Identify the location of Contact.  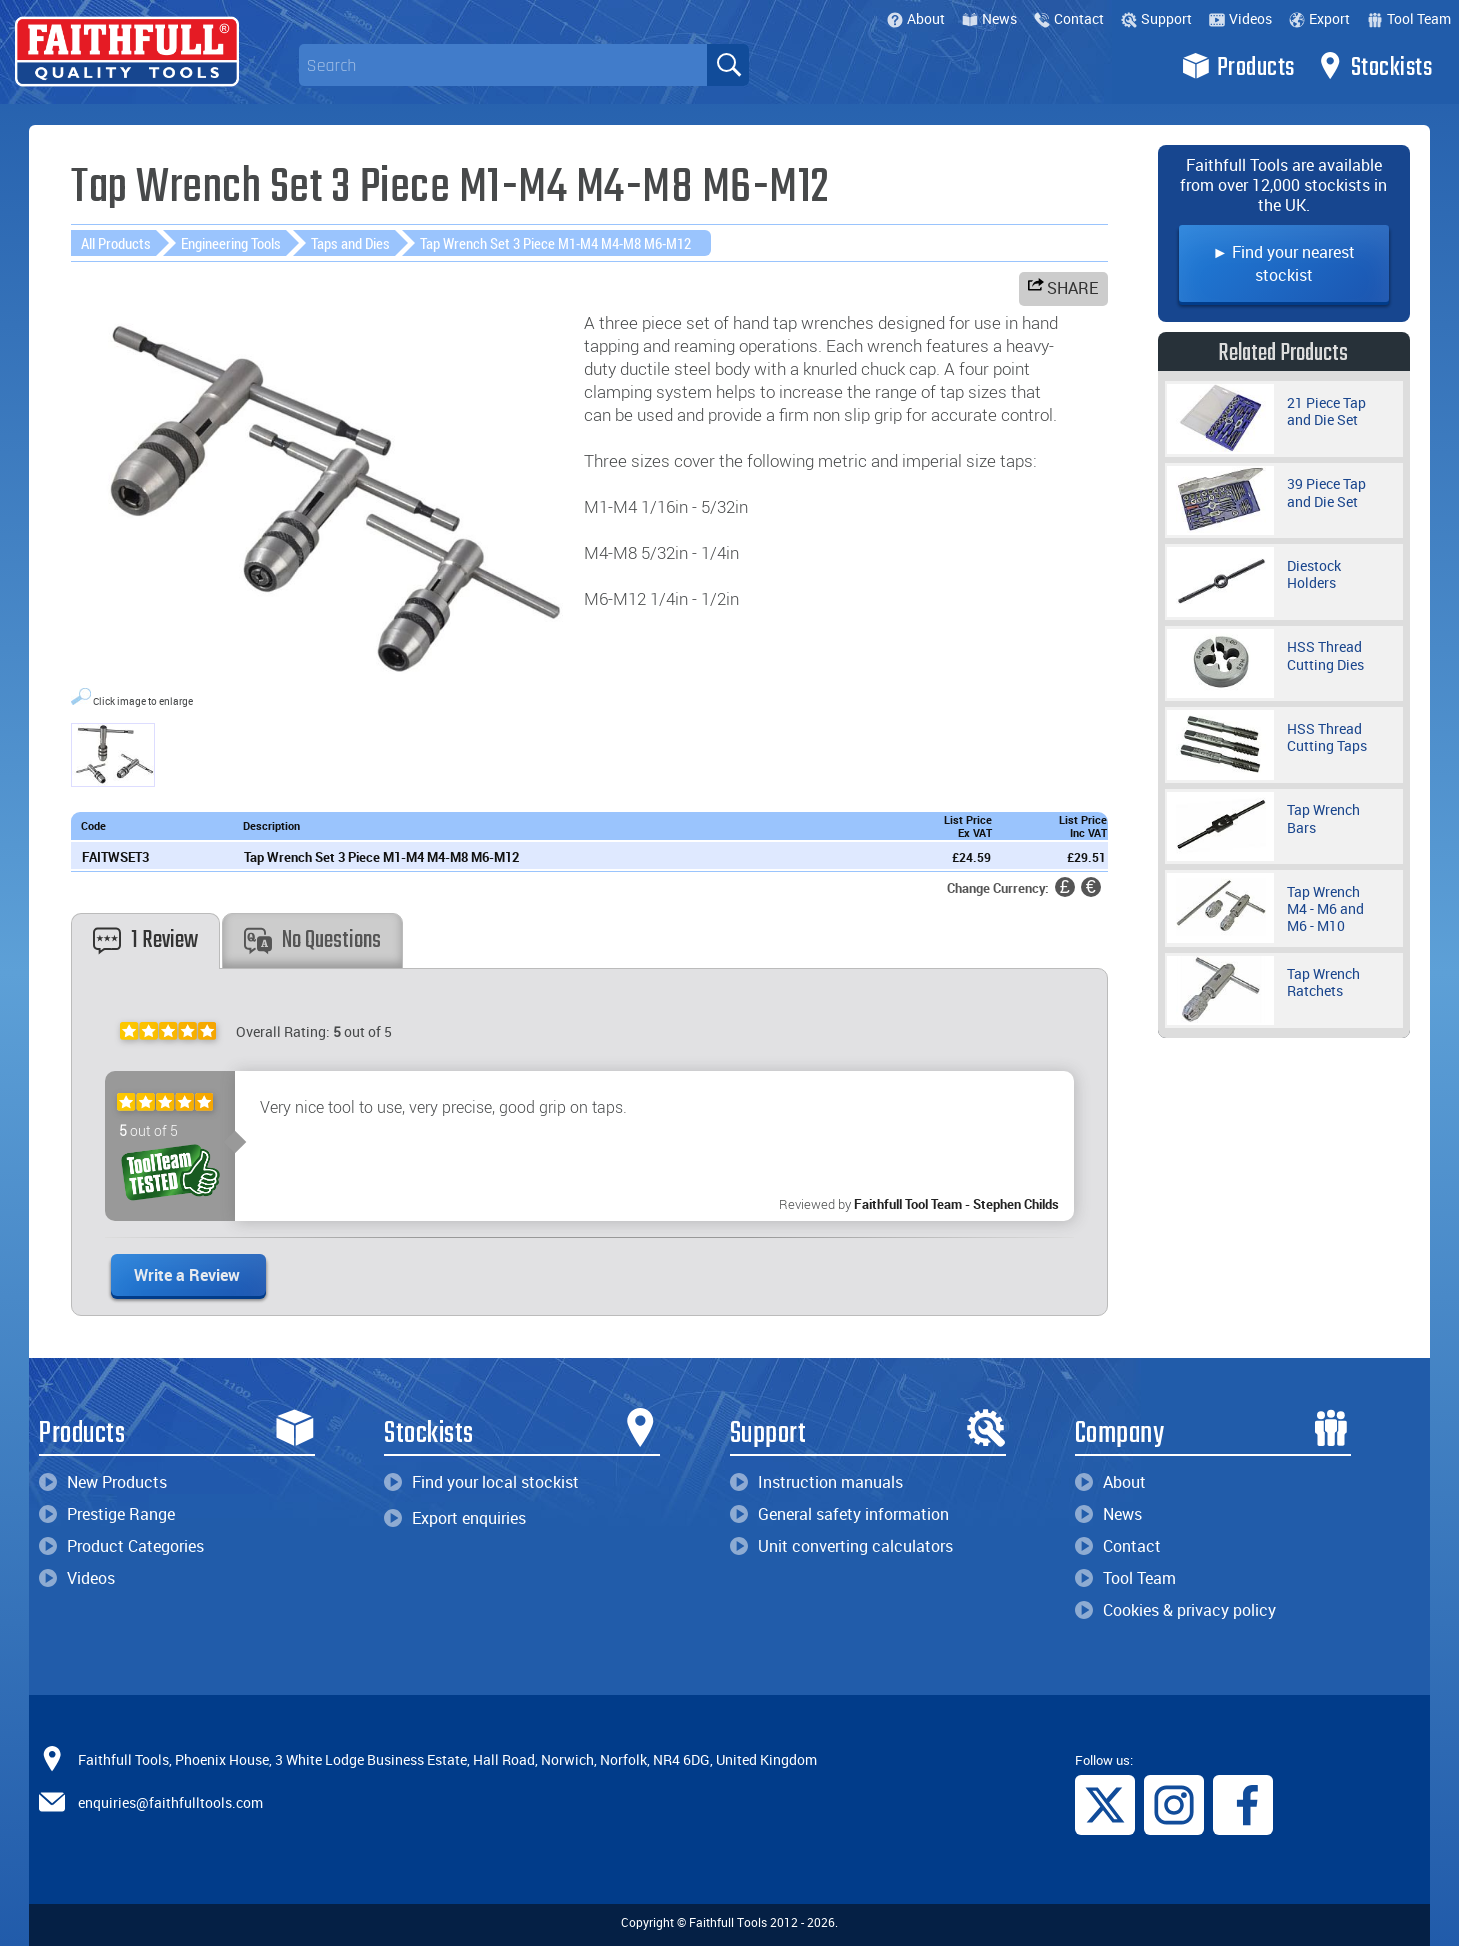
(1069, 18).